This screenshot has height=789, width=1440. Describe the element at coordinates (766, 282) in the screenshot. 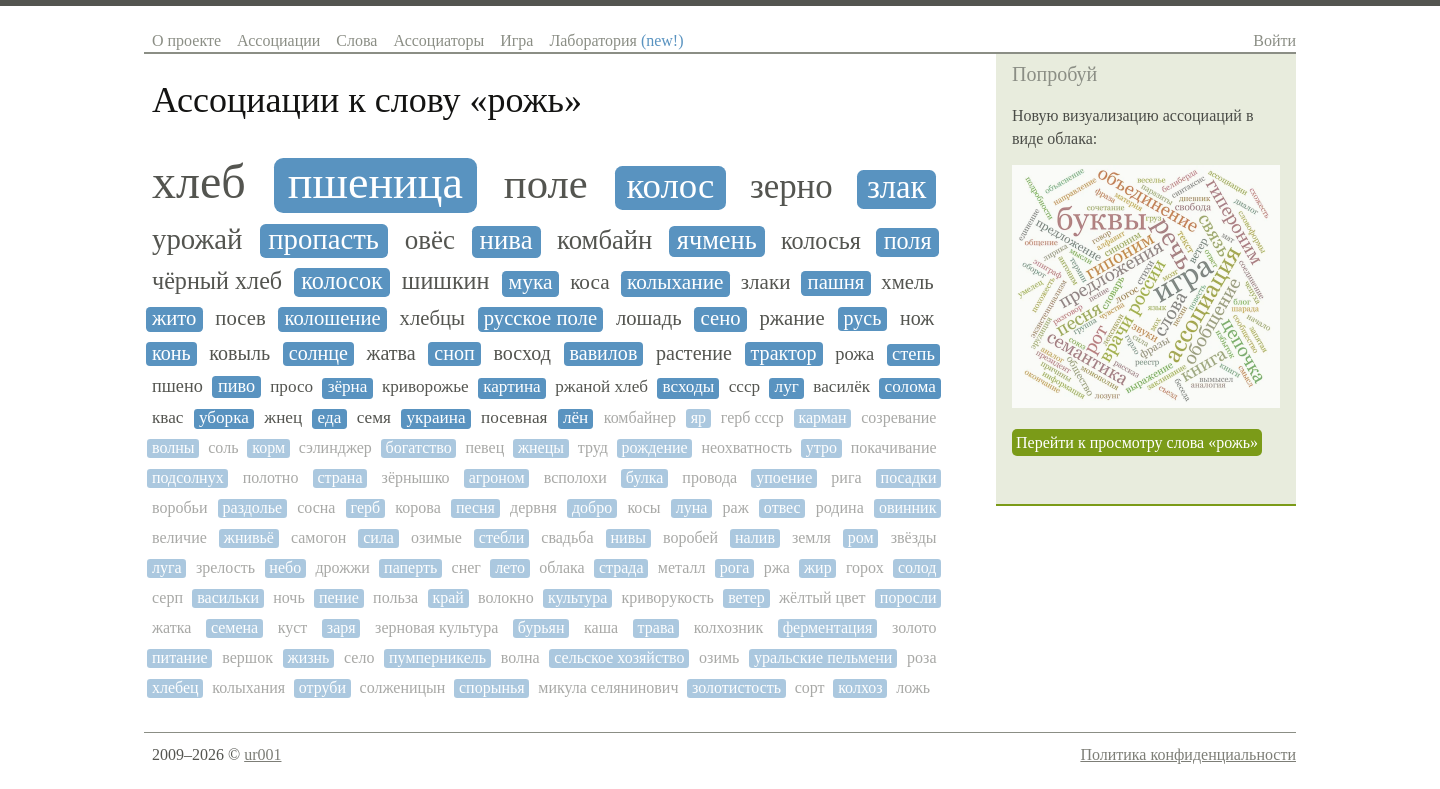

I see `злаки` at that location.